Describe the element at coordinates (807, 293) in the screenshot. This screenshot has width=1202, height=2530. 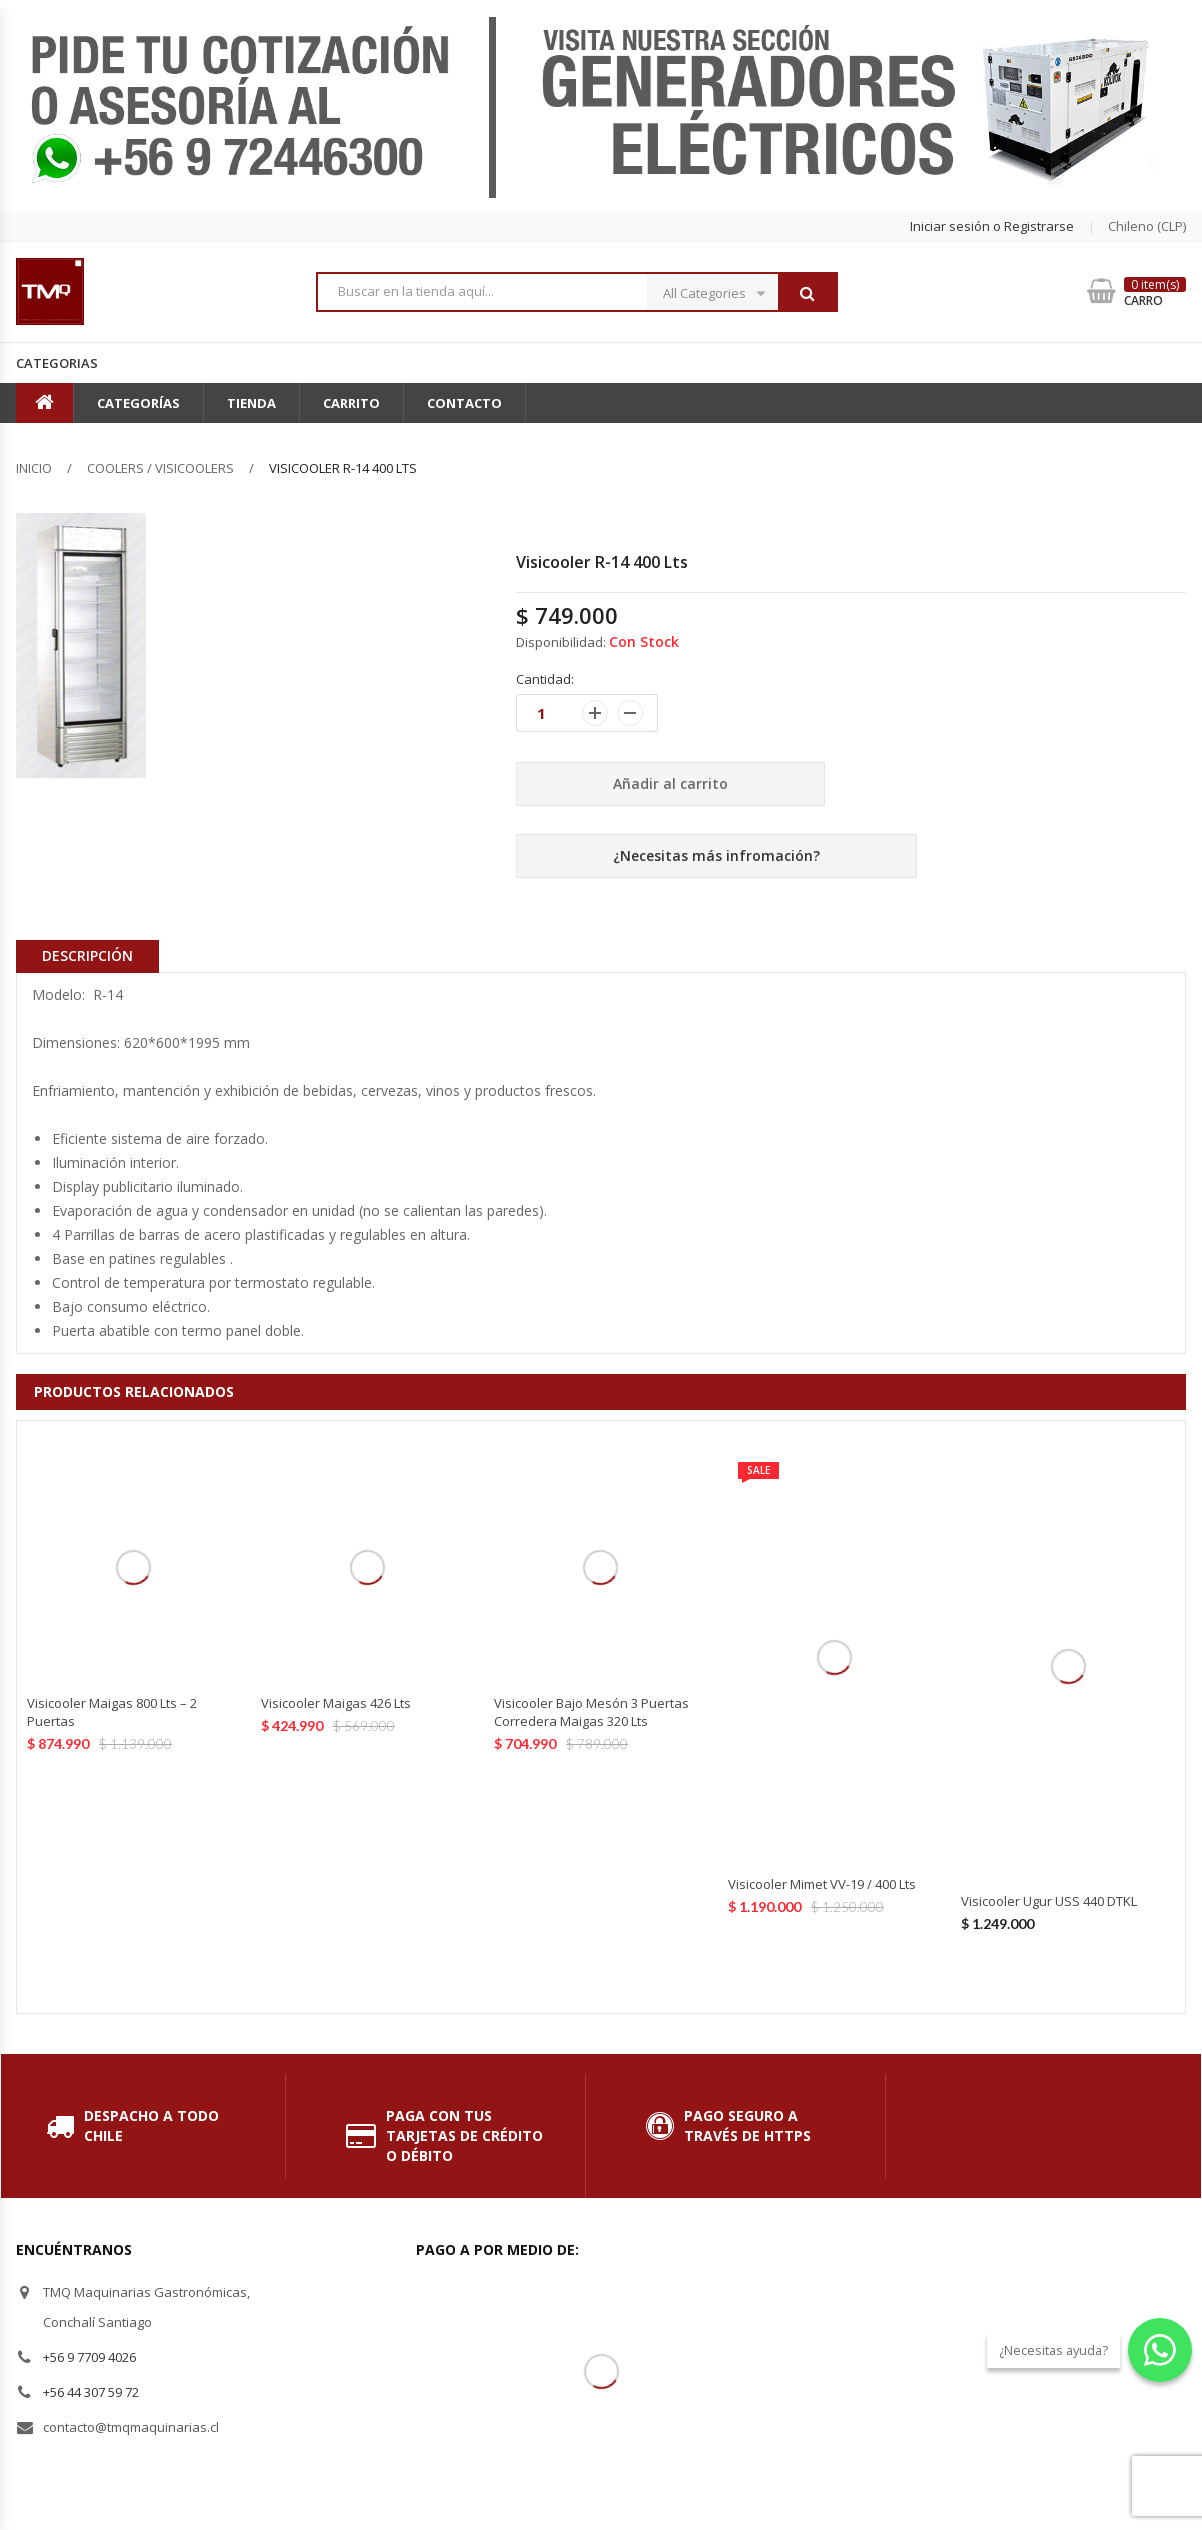
I see `Buscar` at that location.